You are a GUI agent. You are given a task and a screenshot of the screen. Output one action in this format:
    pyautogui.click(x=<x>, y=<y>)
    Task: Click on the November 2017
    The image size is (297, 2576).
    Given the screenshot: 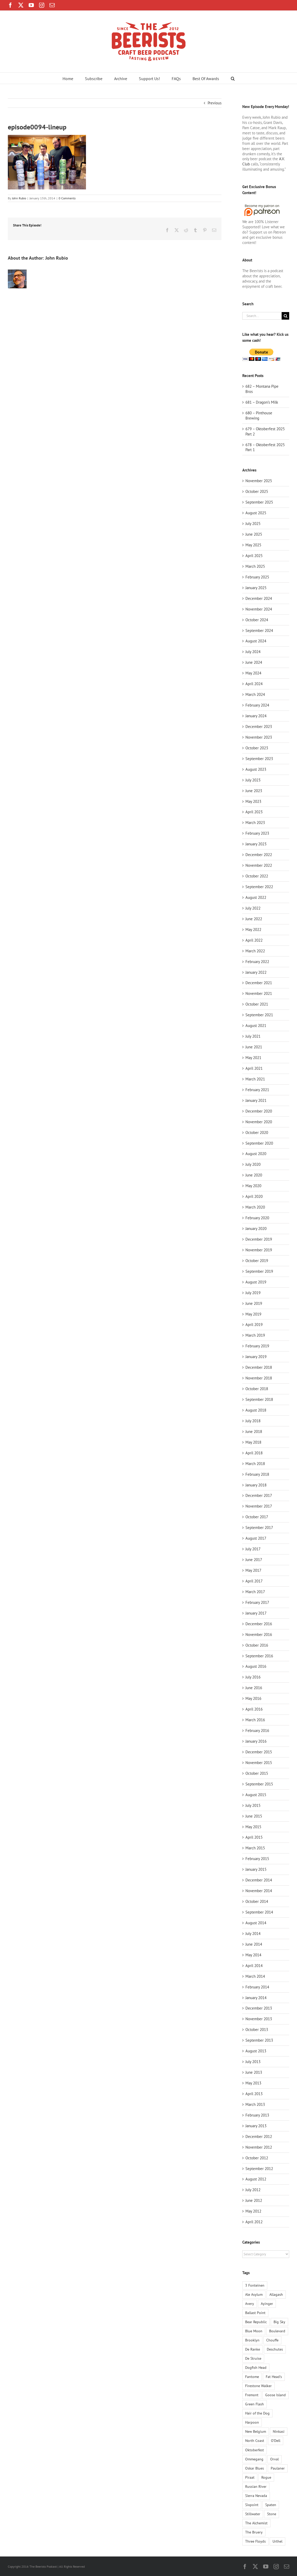 What is the action you would take?
    pyautogui.click(x=258, y=1506)
    